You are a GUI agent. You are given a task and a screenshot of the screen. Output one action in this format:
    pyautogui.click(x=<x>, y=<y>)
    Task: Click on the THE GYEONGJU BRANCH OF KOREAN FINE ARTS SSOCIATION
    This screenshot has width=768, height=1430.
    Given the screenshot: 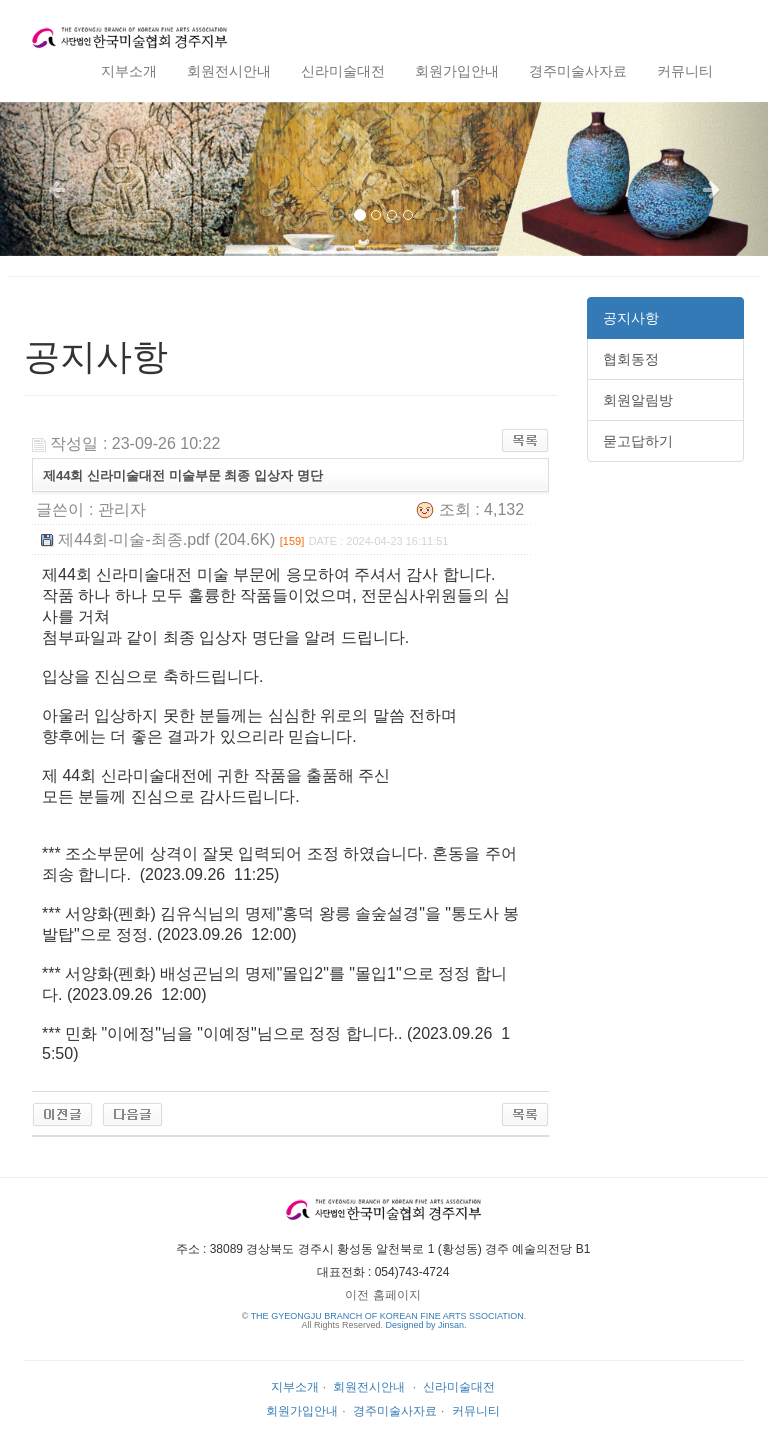 What is the action you would take?
    pyautogui.click(x=387, y=1316)
    